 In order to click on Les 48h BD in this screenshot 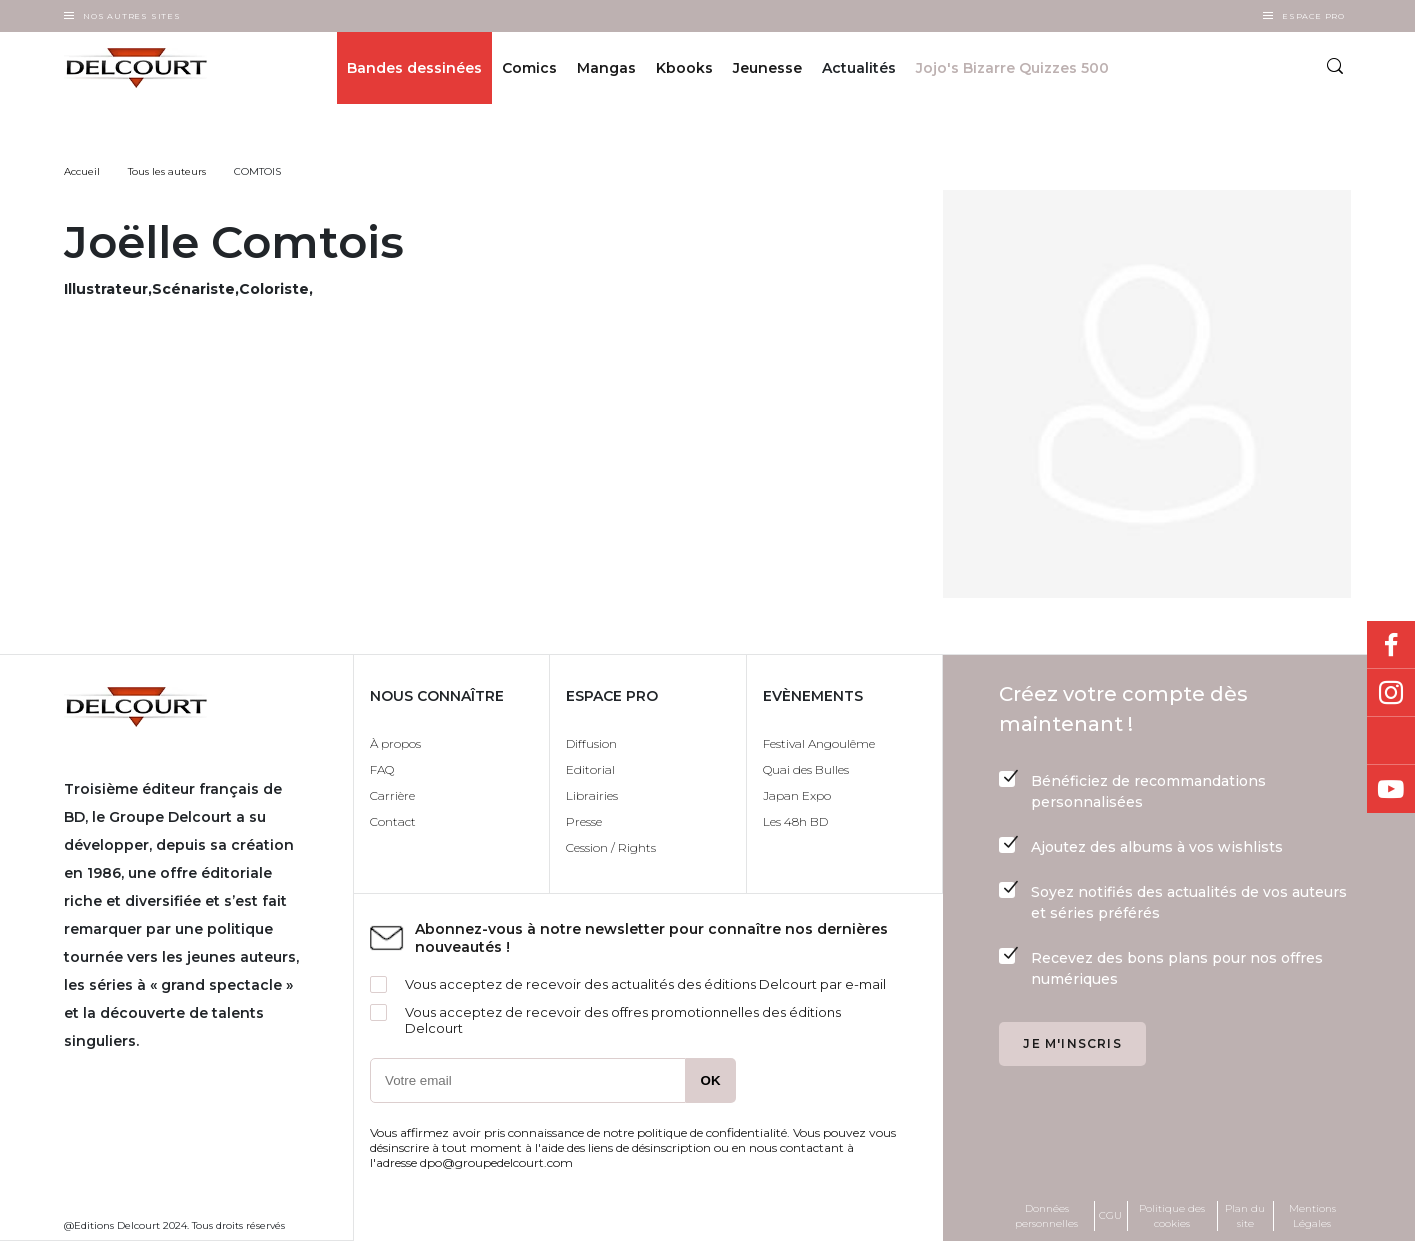, I will do `click(795, 821)`.